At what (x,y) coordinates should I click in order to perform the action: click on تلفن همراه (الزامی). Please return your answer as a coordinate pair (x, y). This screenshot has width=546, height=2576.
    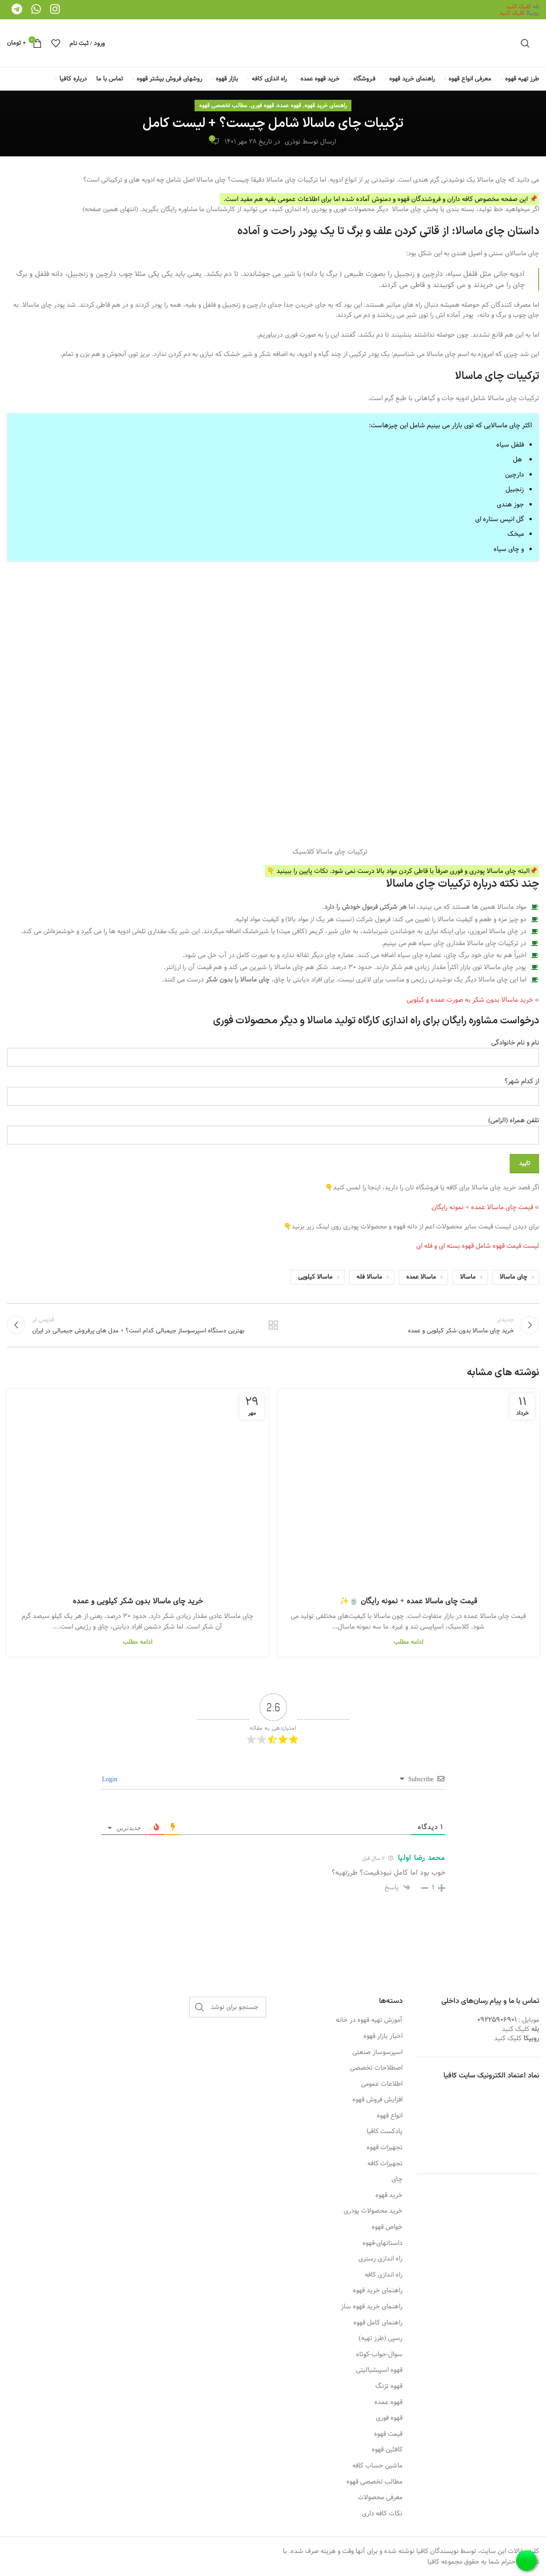
    Looking at the image, I should click on (273, 1128).